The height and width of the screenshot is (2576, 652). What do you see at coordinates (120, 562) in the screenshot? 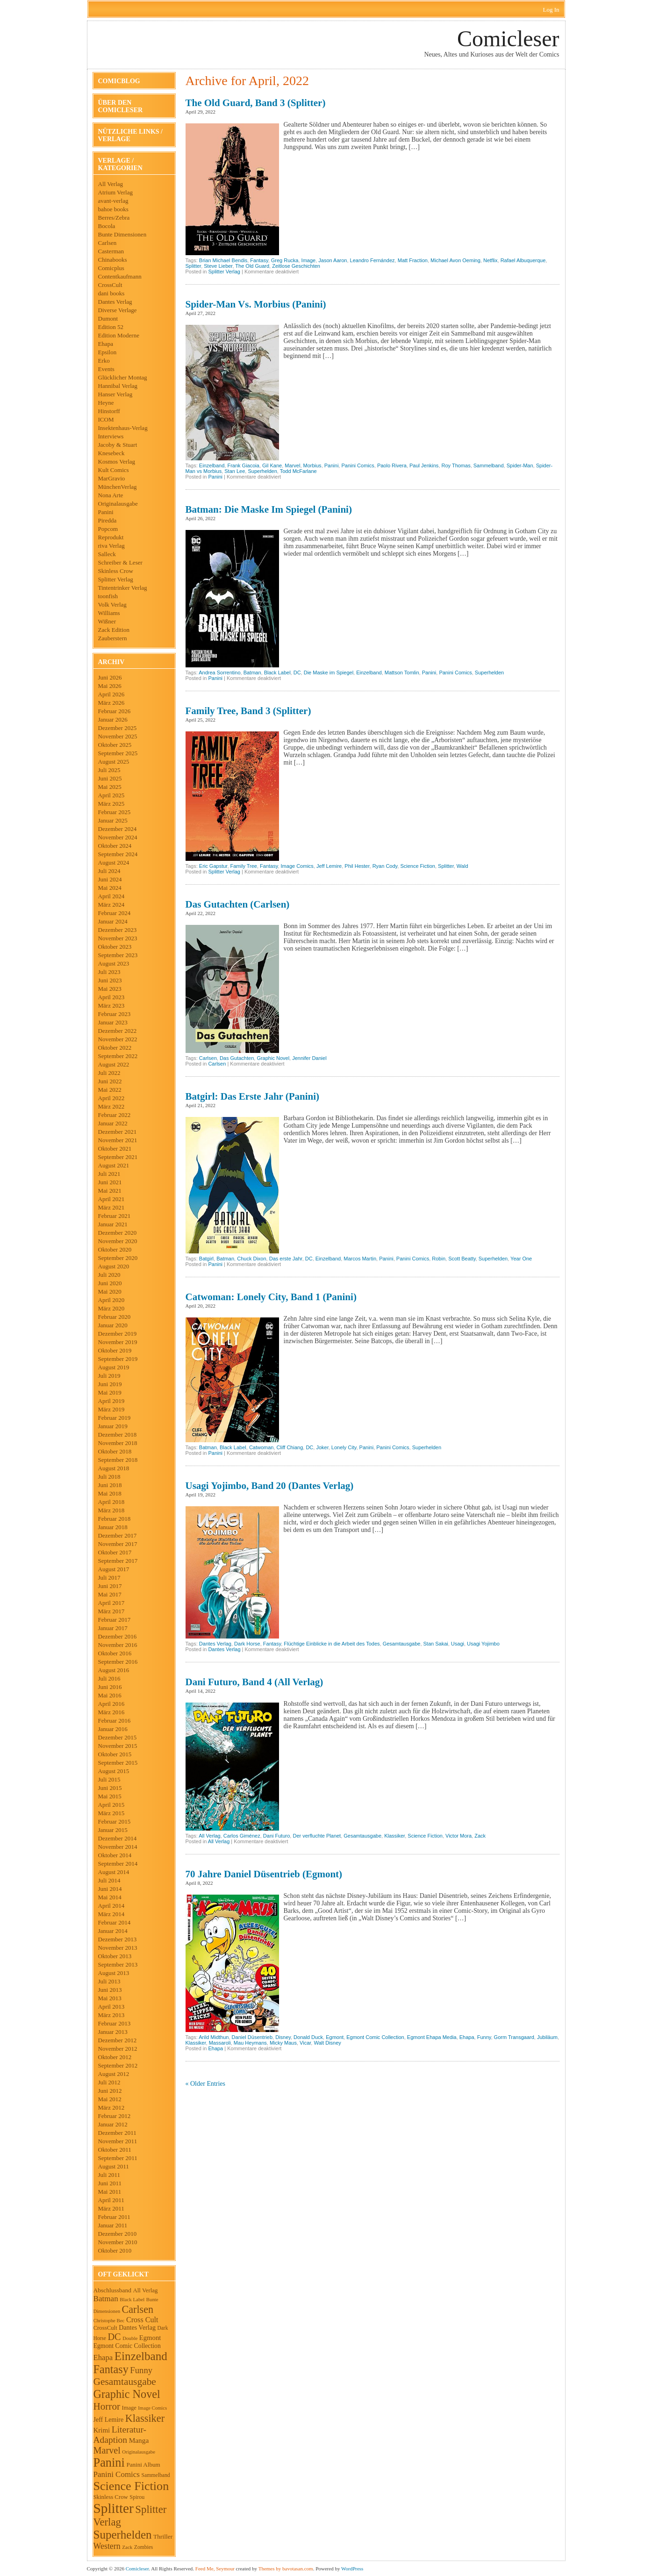
I see `Schreiber & Leser` at bounding box center [120, 562].